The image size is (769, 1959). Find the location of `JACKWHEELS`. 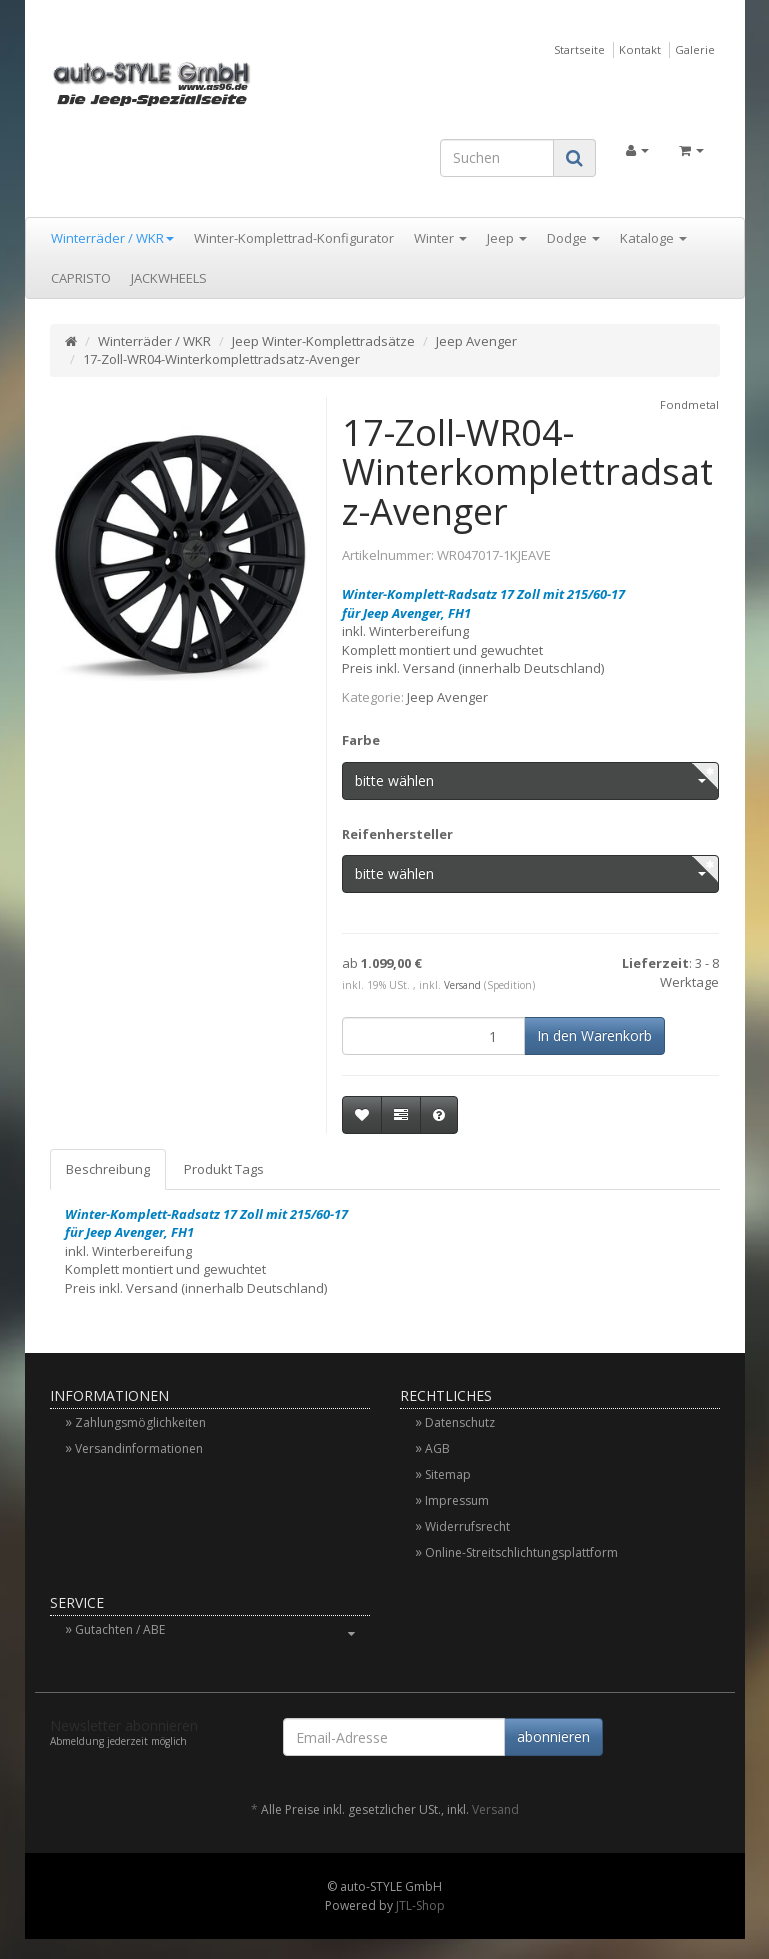

JACKWHEELS is located at coordinates (169, 278).